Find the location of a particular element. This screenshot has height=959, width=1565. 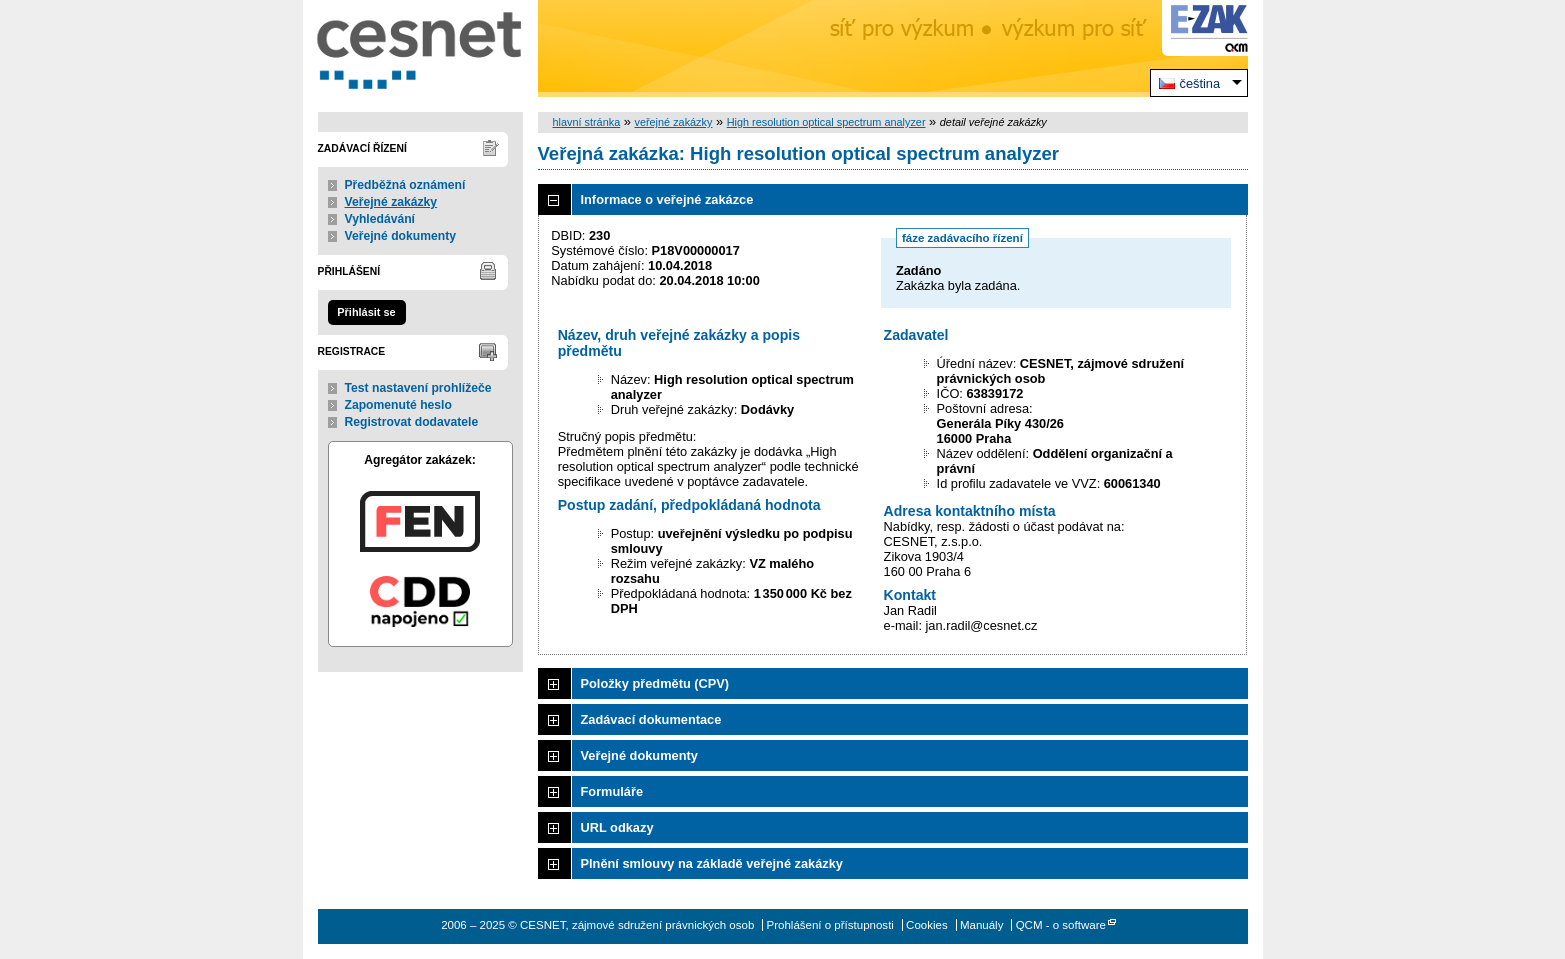

QCM - o software is located at coordinates (1061, 925).